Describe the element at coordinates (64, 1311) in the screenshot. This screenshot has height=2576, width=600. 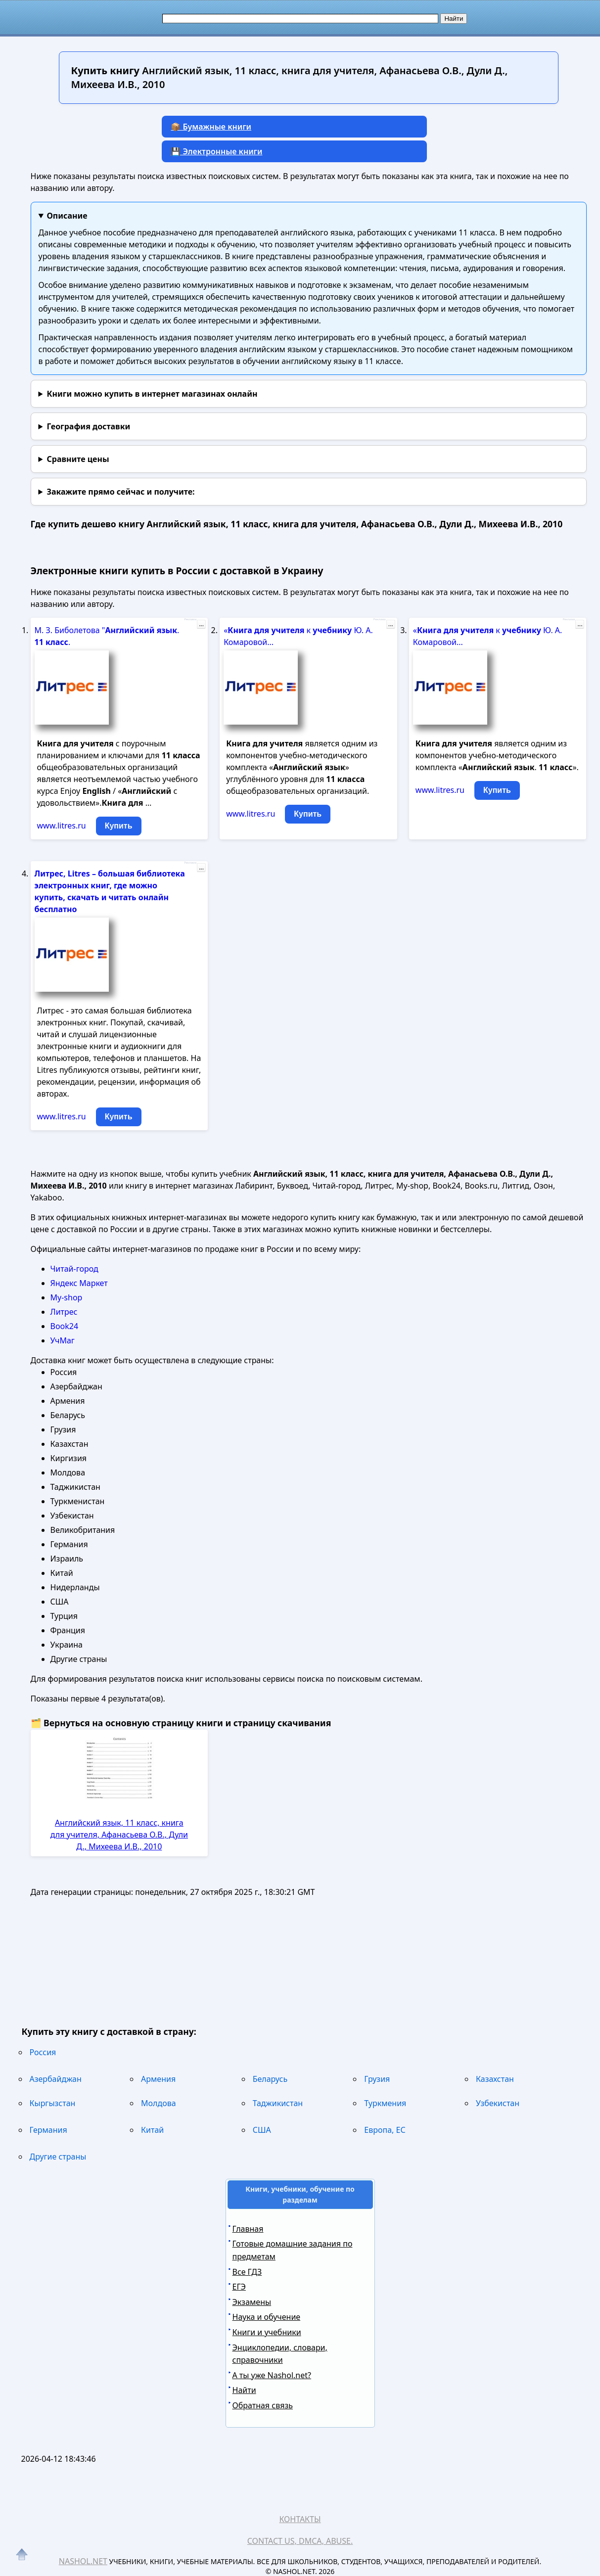
I see `Литрес` at that location.